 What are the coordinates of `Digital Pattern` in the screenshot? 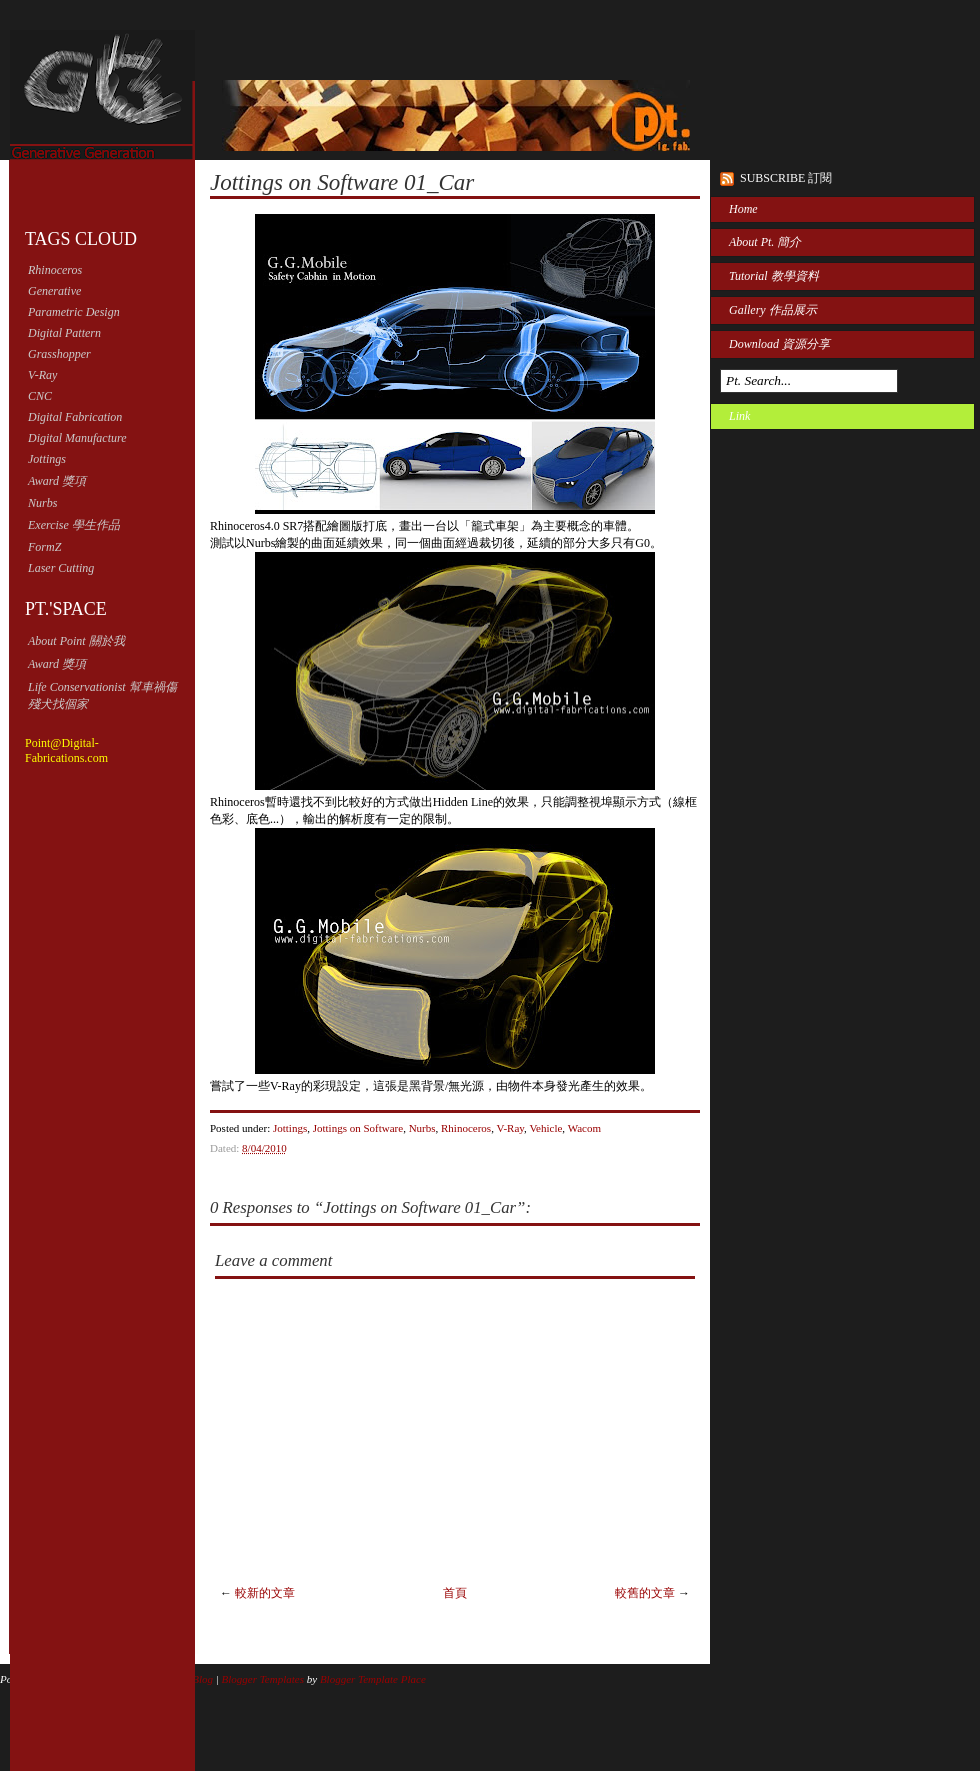 It's located at (64, 333).